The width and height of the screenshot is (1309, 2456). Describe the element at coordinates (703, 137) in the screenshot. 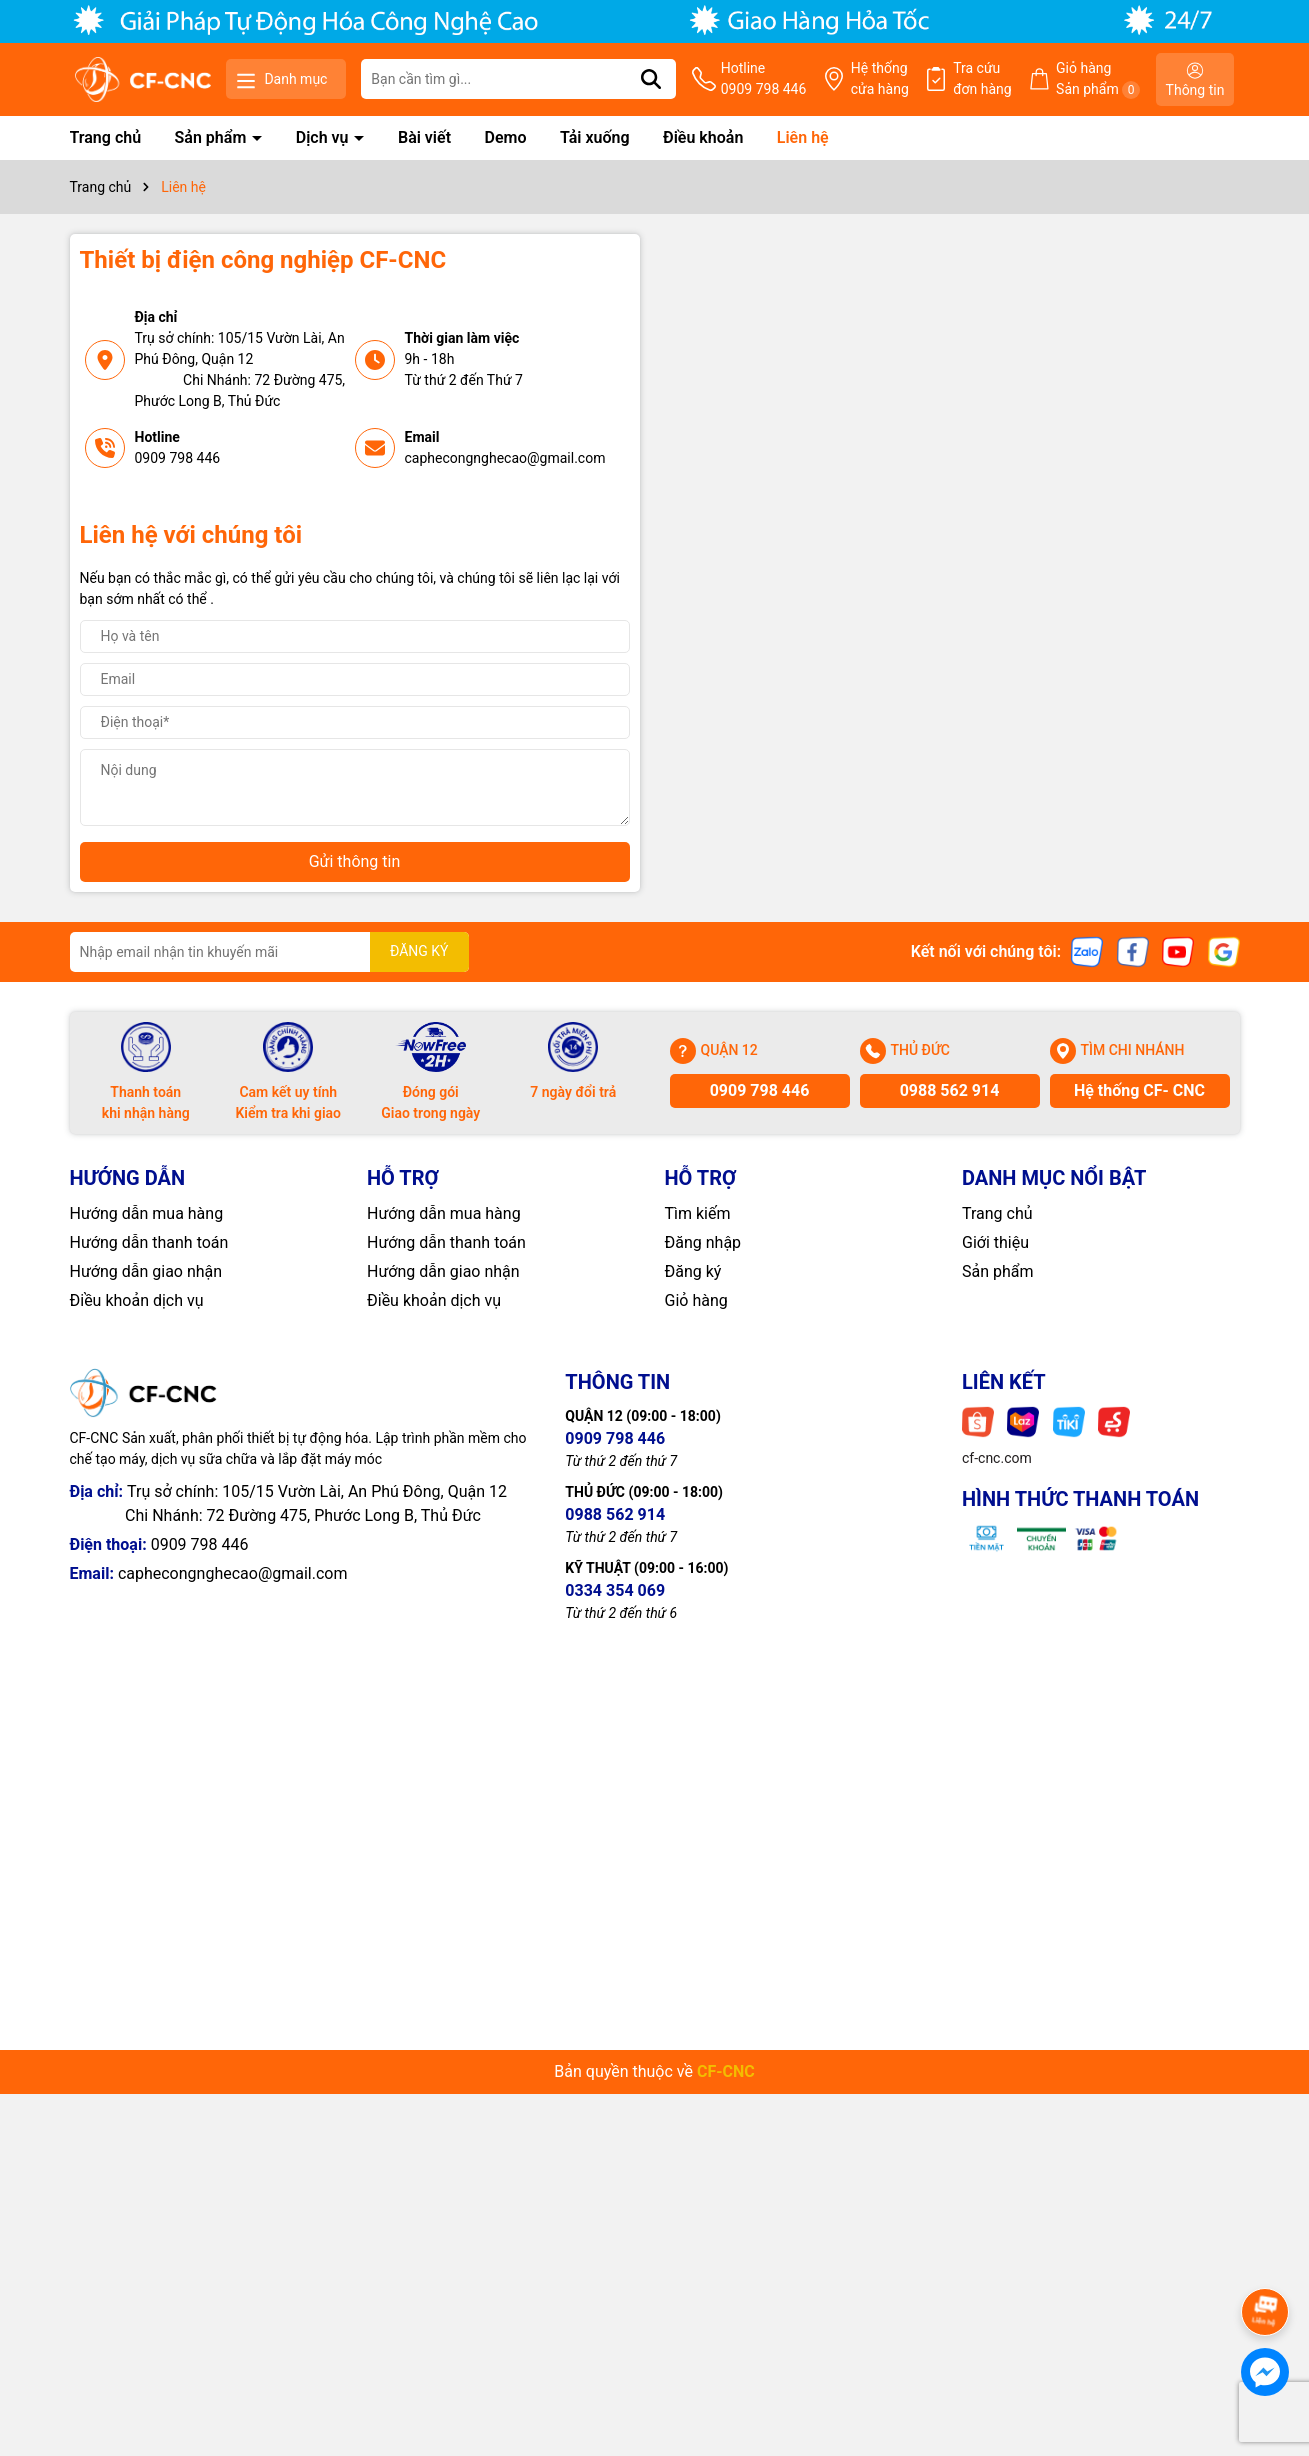

I see `Điều khoản` at that location.